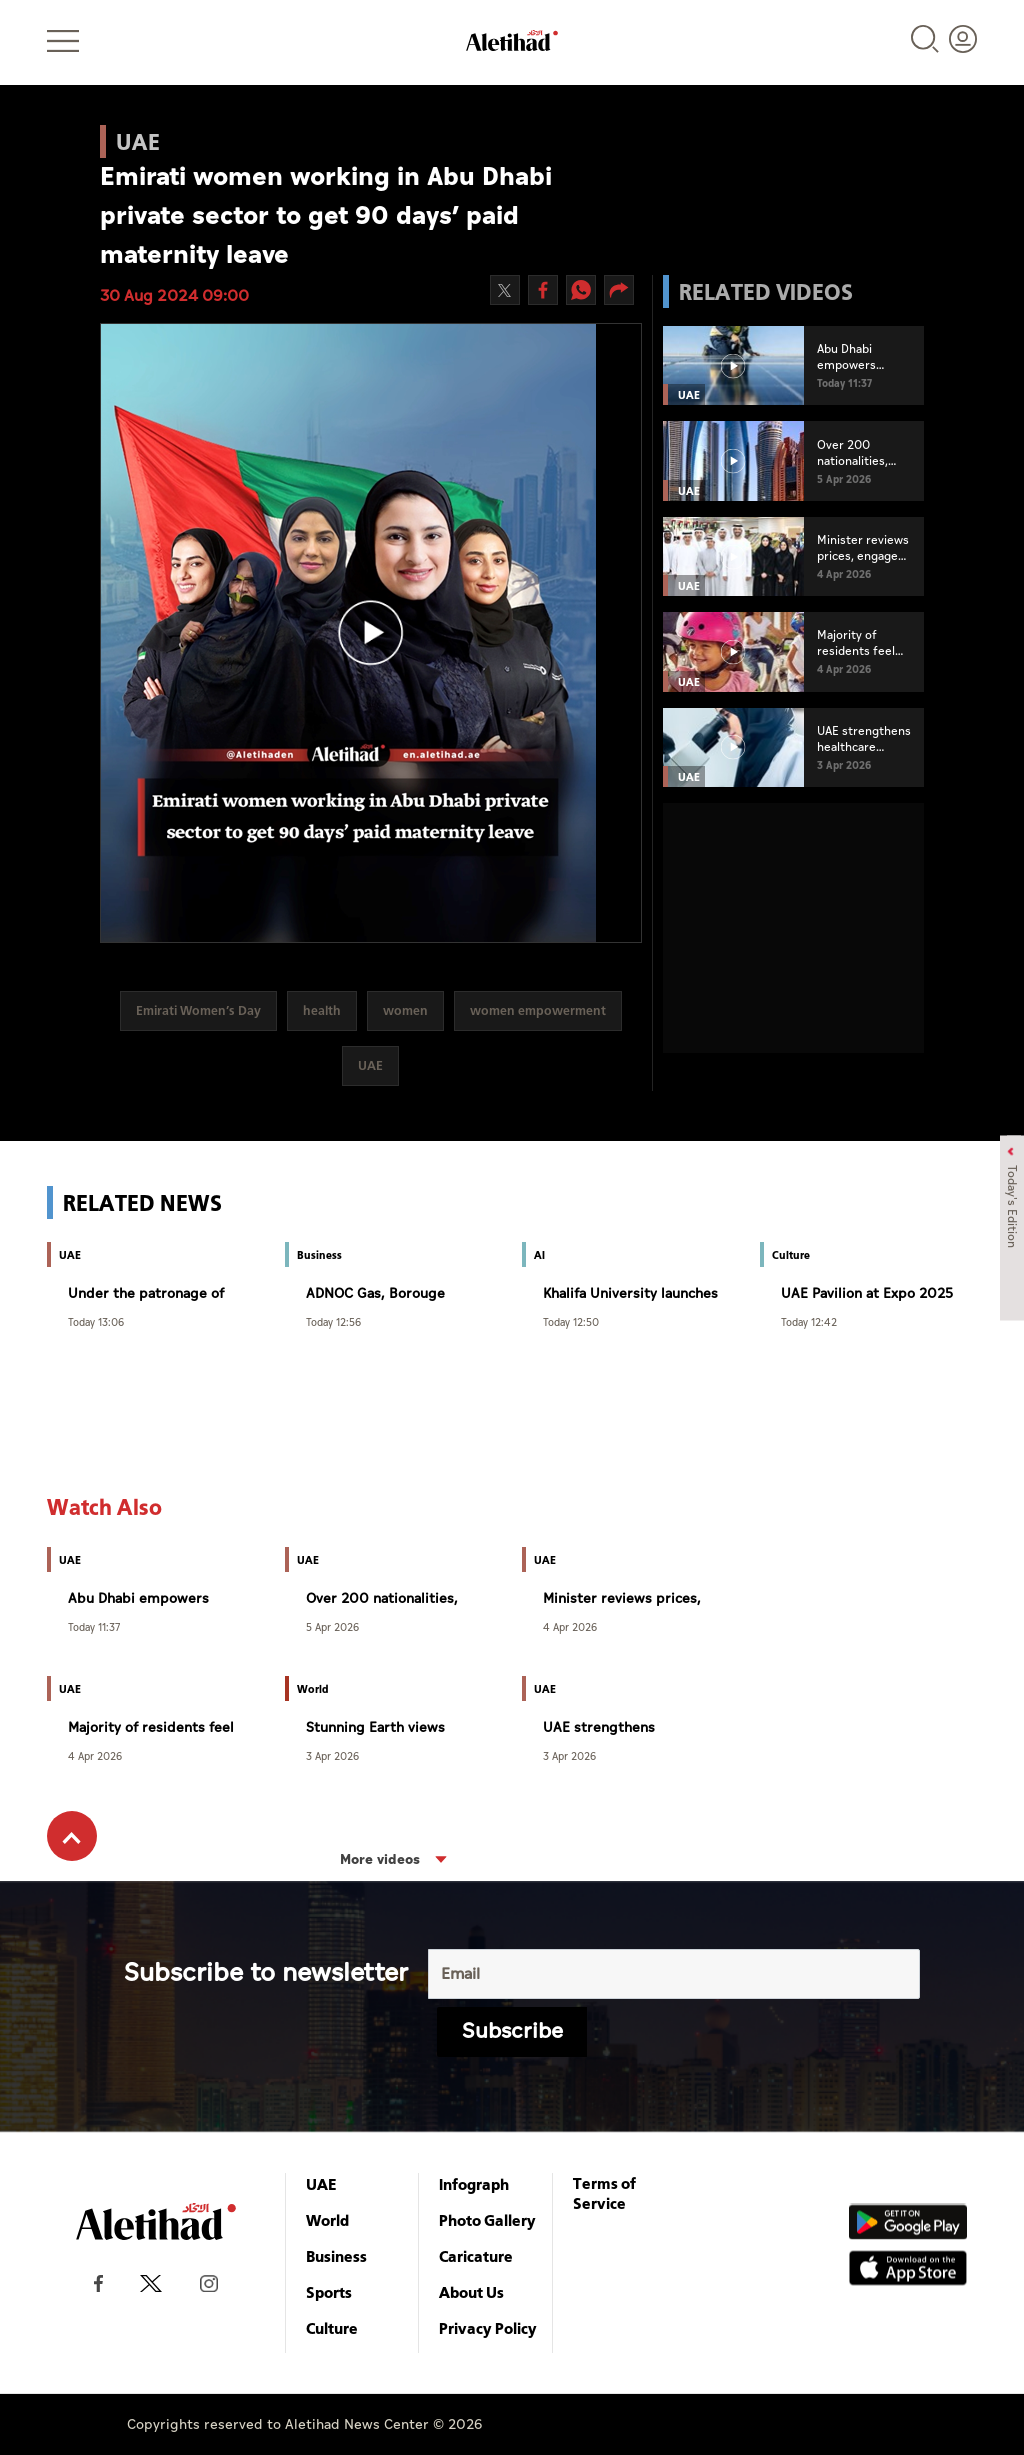 The height and width of the screenshot is (2455, 1024). Describe the element at coordinates (94, 1626) in the screenshot. I see `Today 11:37` at that location.